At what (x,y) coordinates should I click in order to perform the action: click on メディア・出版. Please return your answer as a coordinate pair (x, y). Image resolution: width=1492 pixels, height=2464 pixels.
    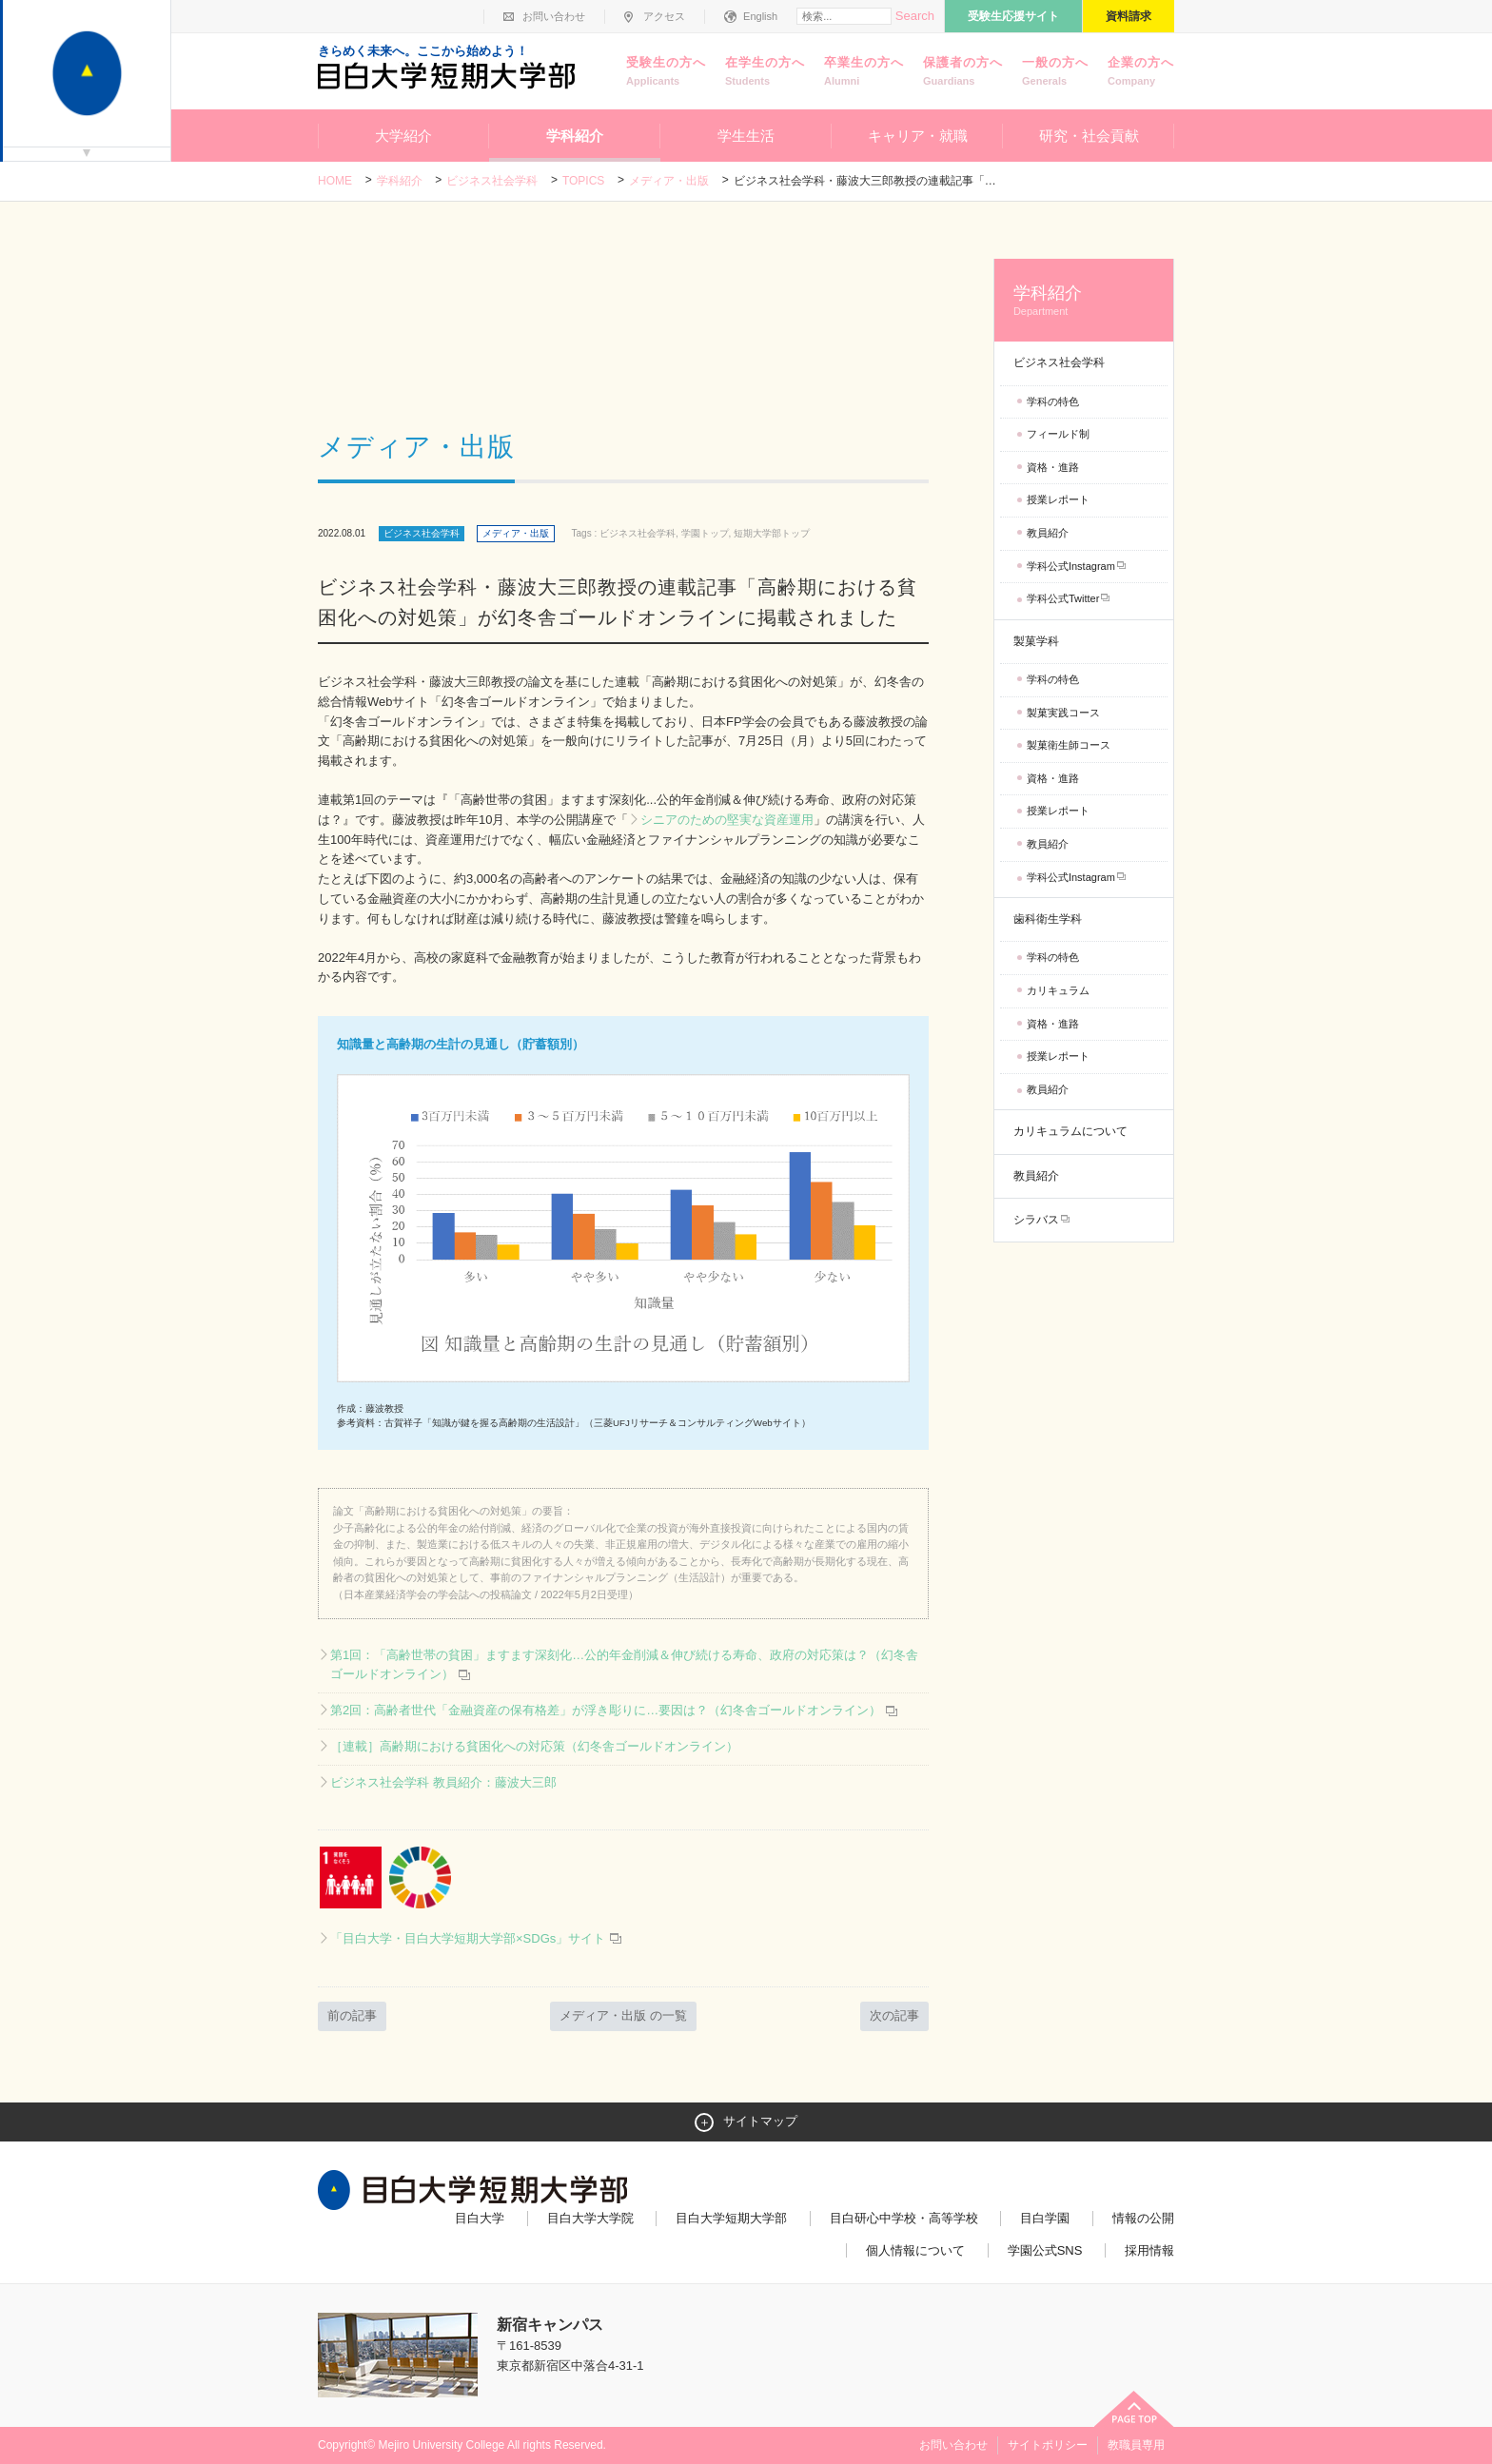
    Looking at the image, I should click on (669, 180).